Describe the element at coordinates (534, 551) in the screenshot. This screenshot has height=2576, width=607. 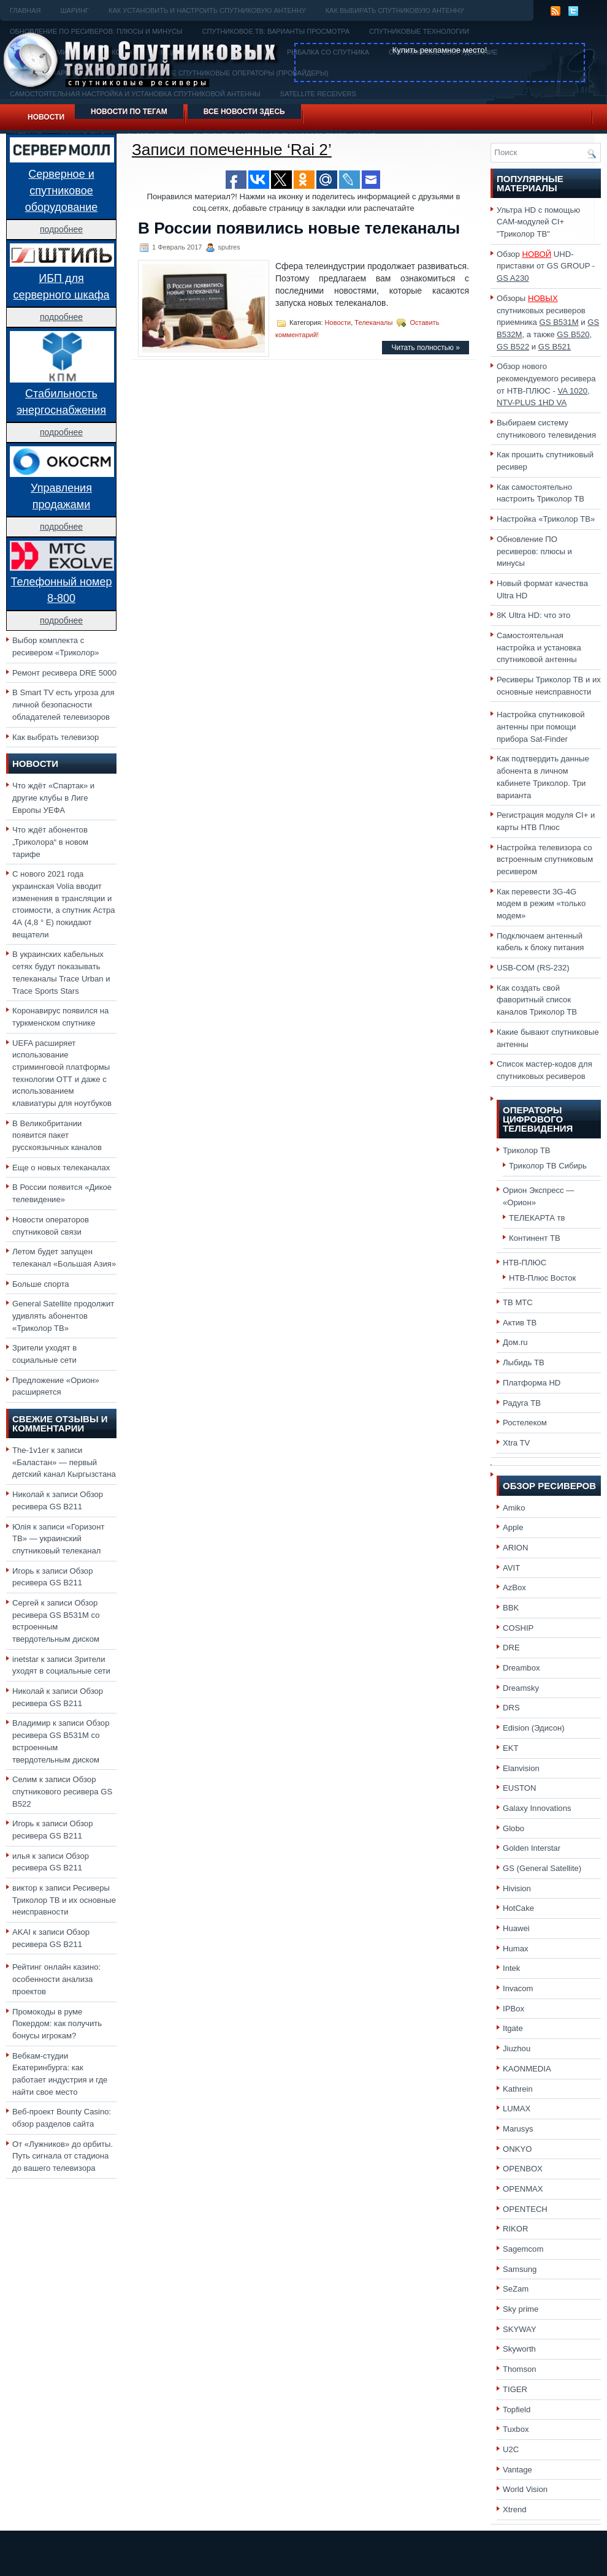
I see `Обновление ПО ресиверов: плюсы и минусы` at that location.